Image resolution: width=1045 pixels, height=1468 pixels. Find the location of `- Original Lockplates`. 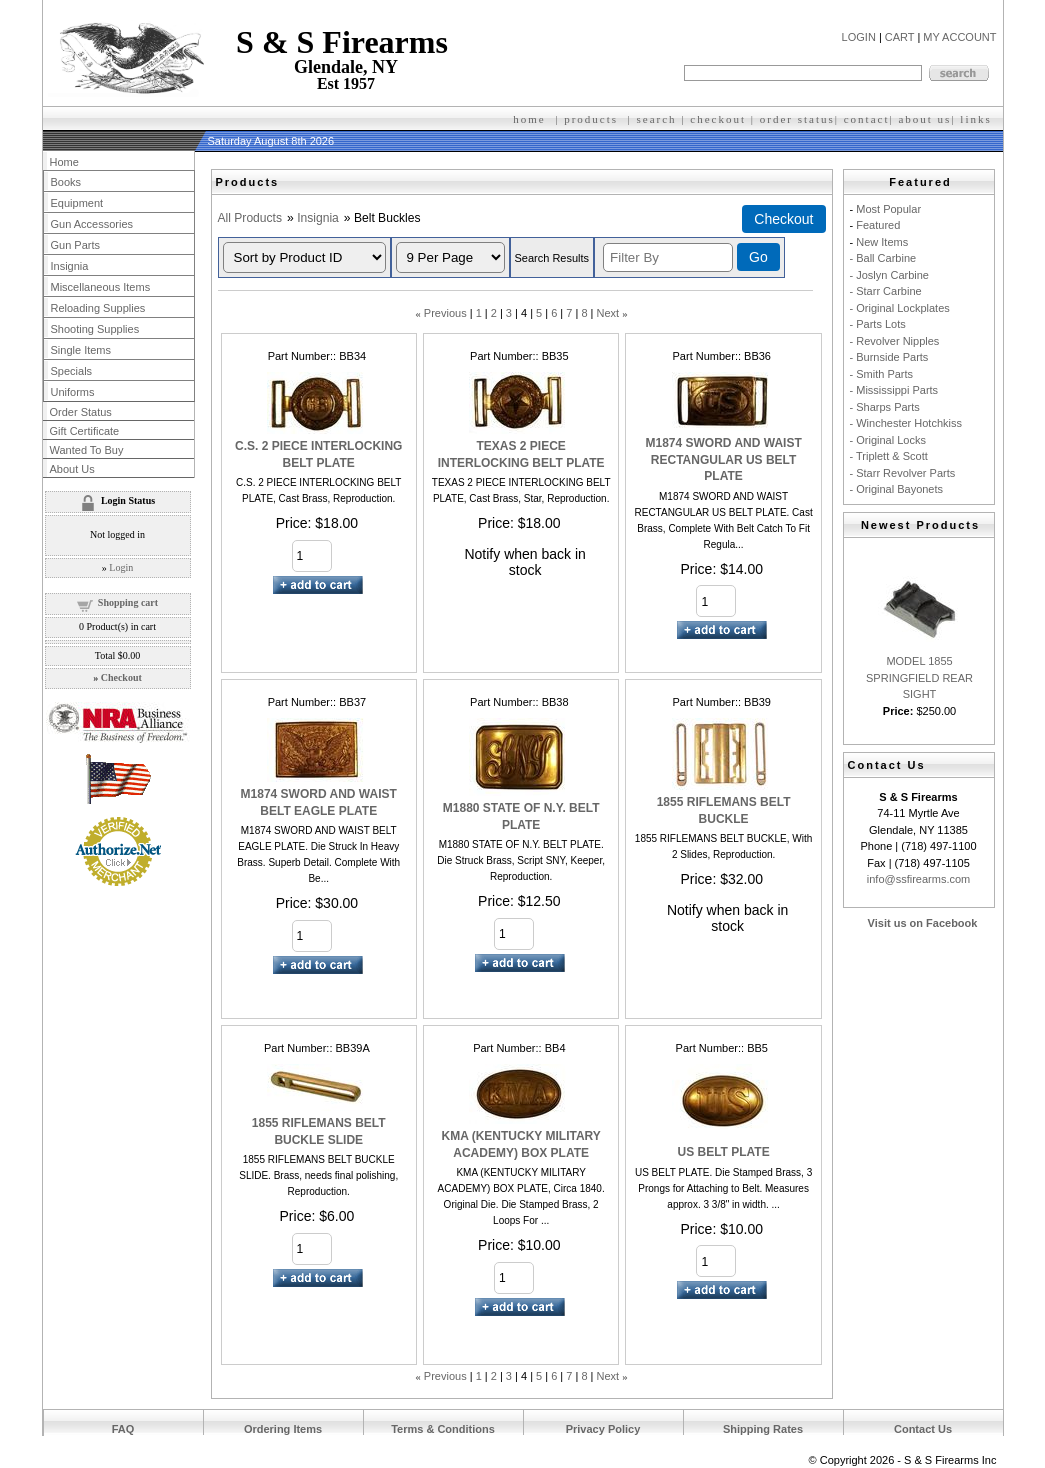

- Original Lockplates is located at coordinates (900, 308).